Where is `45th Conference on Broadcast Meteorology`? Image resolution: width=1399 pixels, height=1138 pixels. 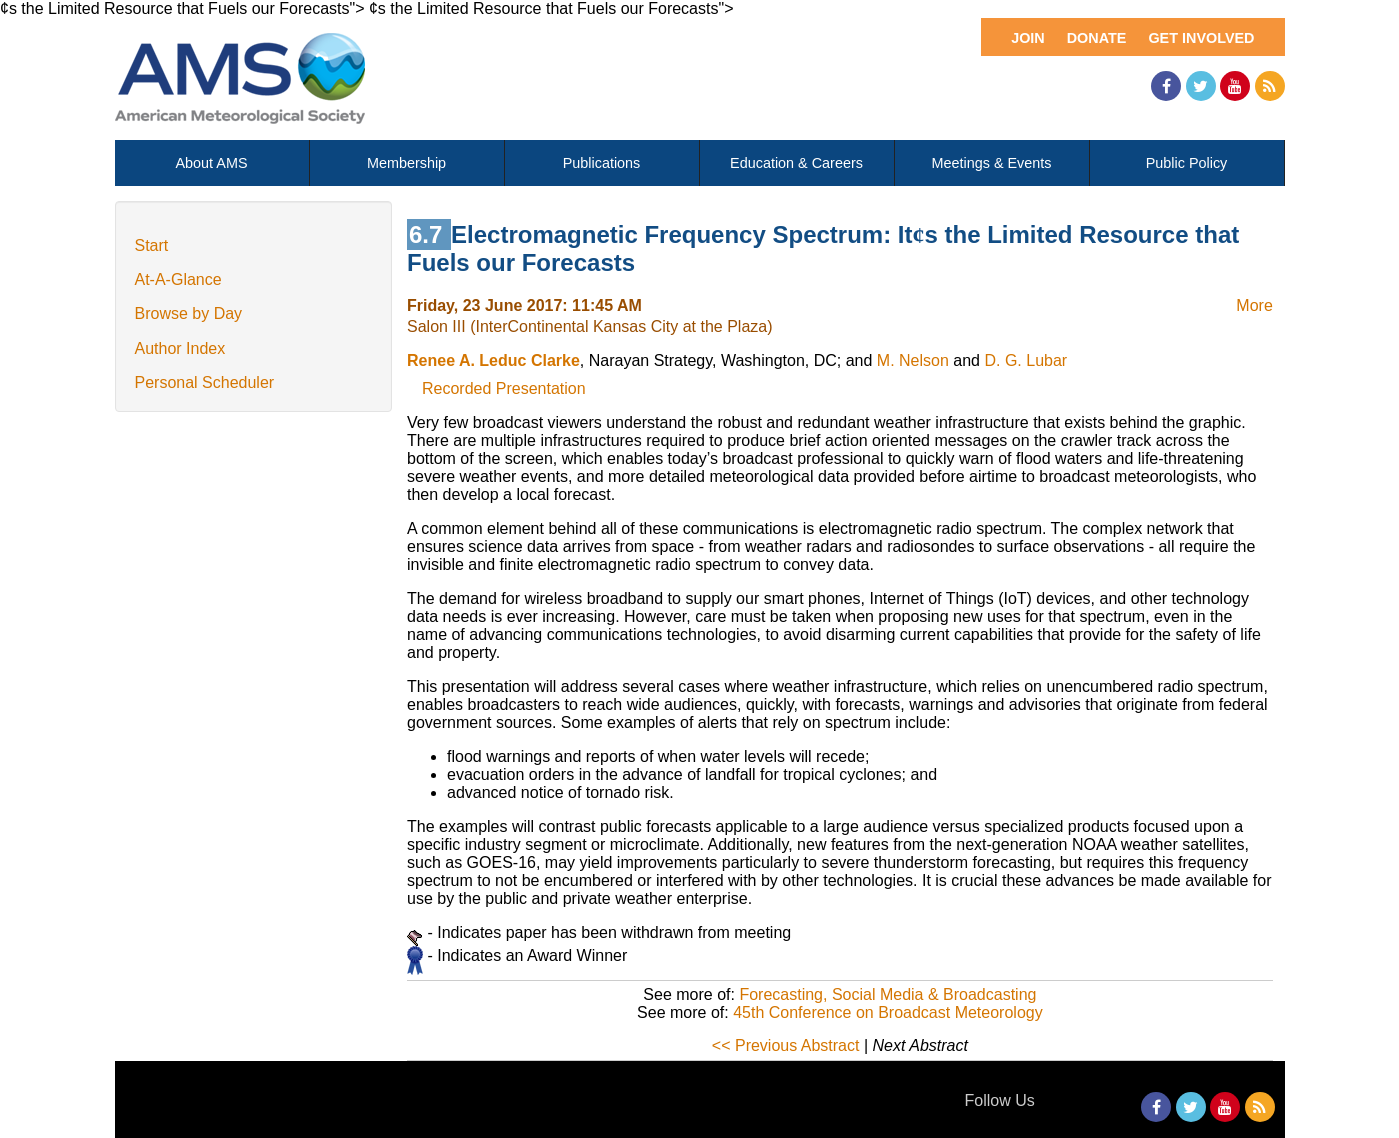
45th Conference on Broadcast Meteorology is located at coordinates (888, 1012).